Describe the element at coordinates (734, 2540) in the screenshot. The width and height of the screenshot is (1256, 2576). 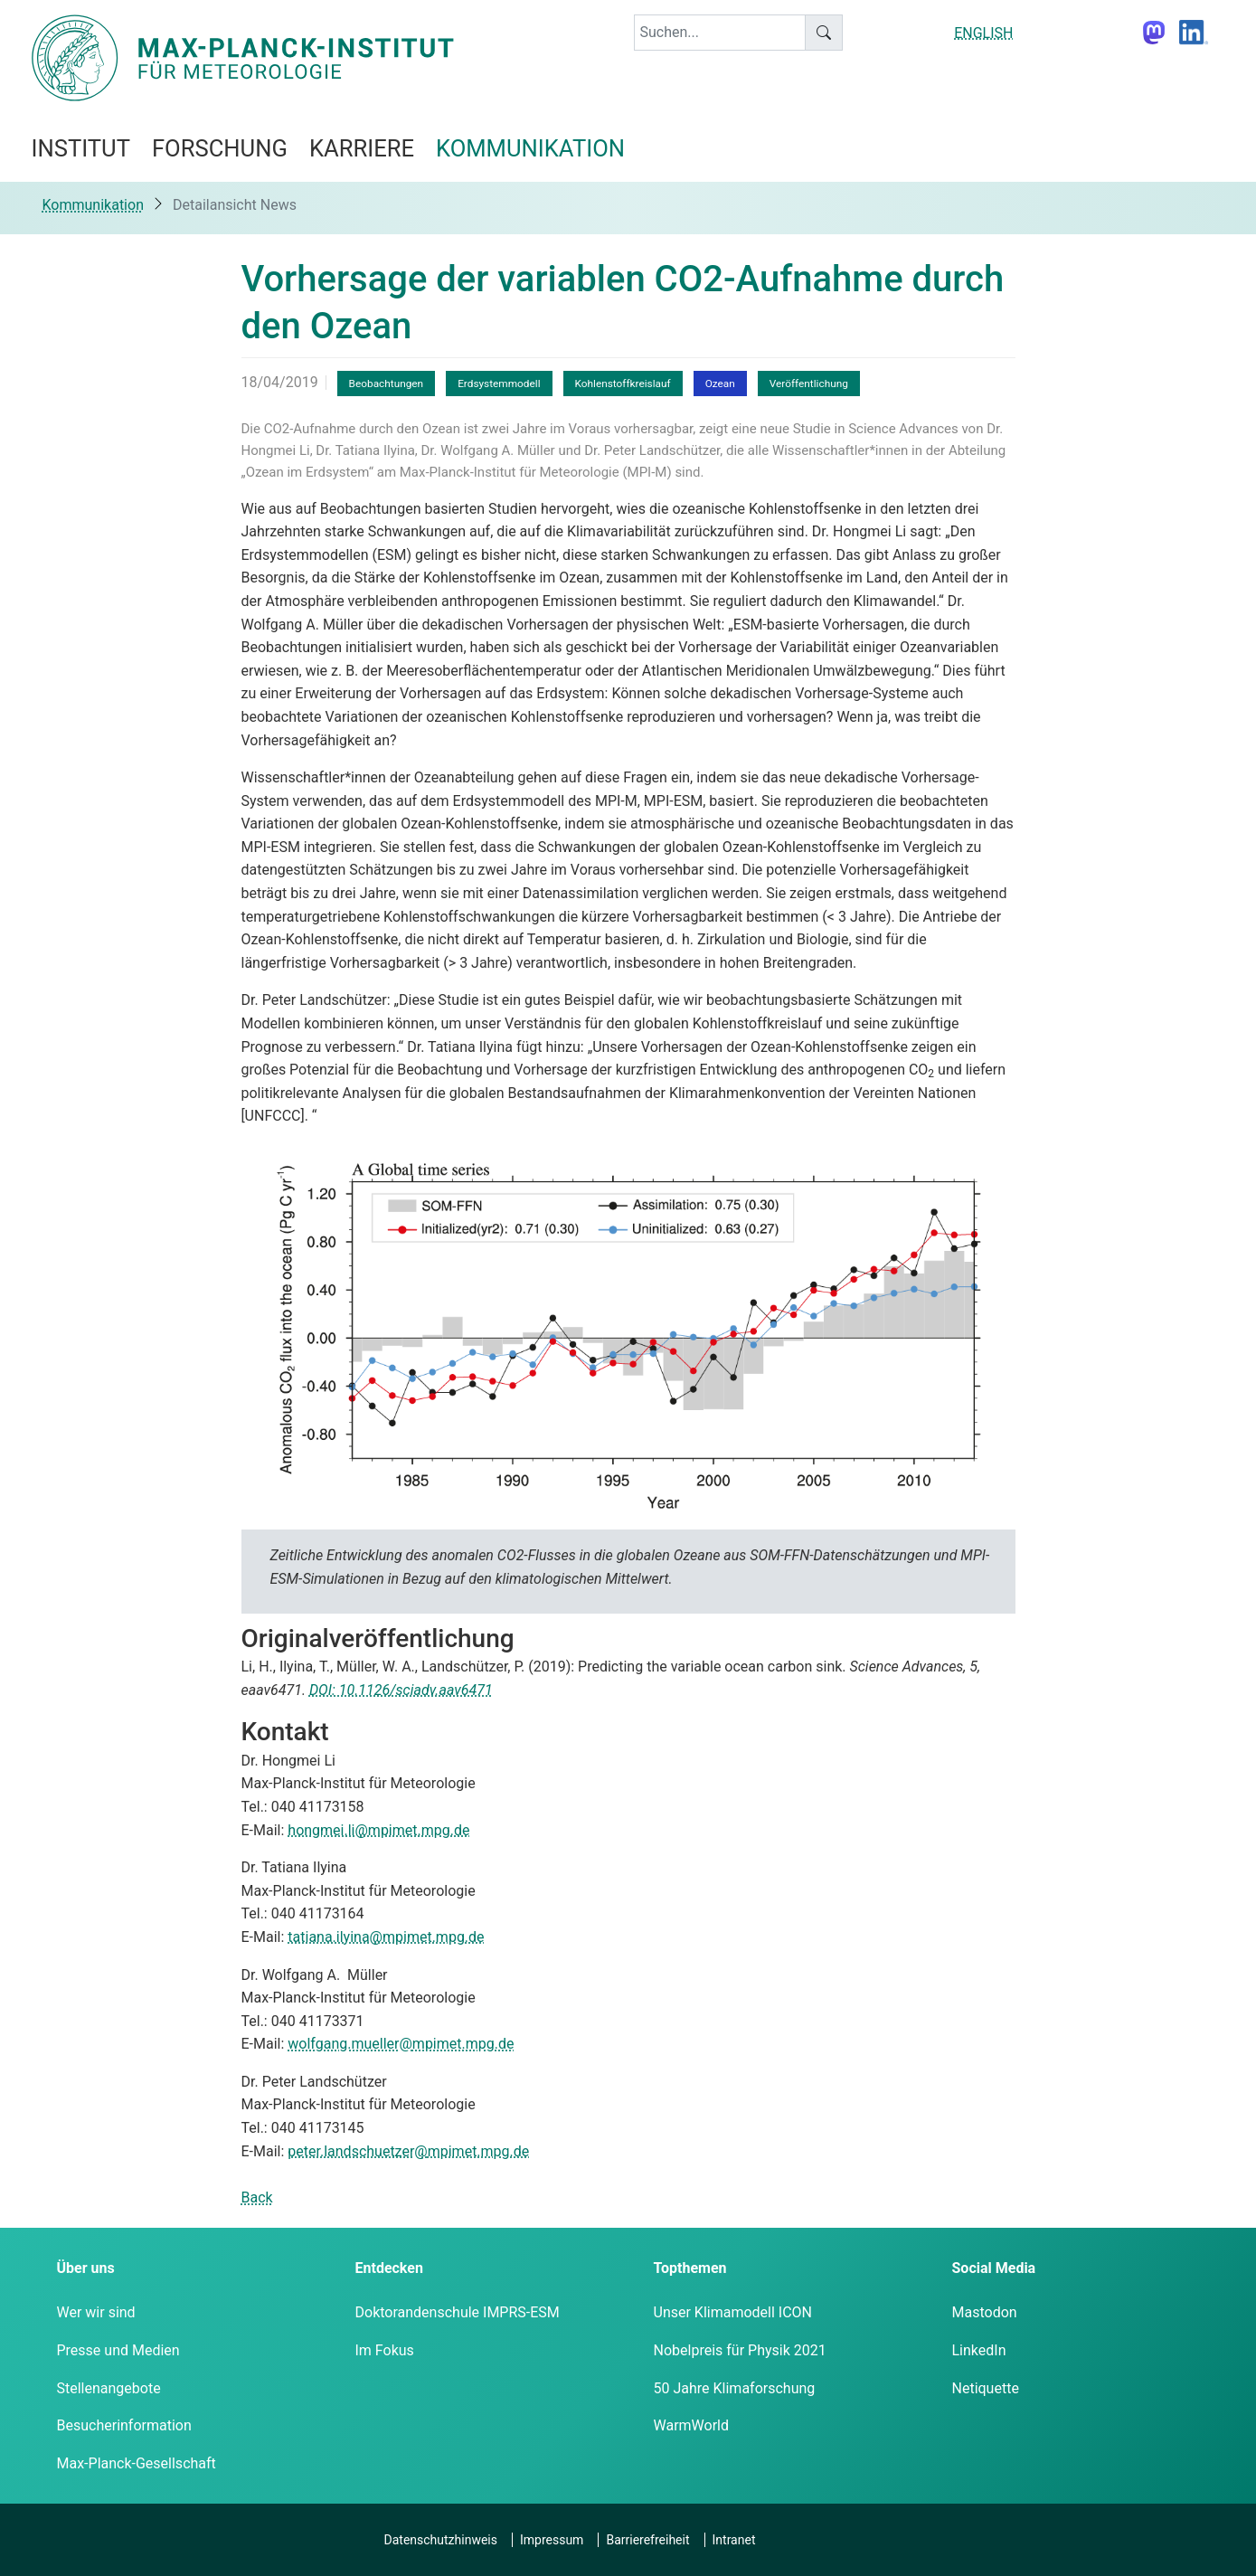
I see `Intranet` at that location.